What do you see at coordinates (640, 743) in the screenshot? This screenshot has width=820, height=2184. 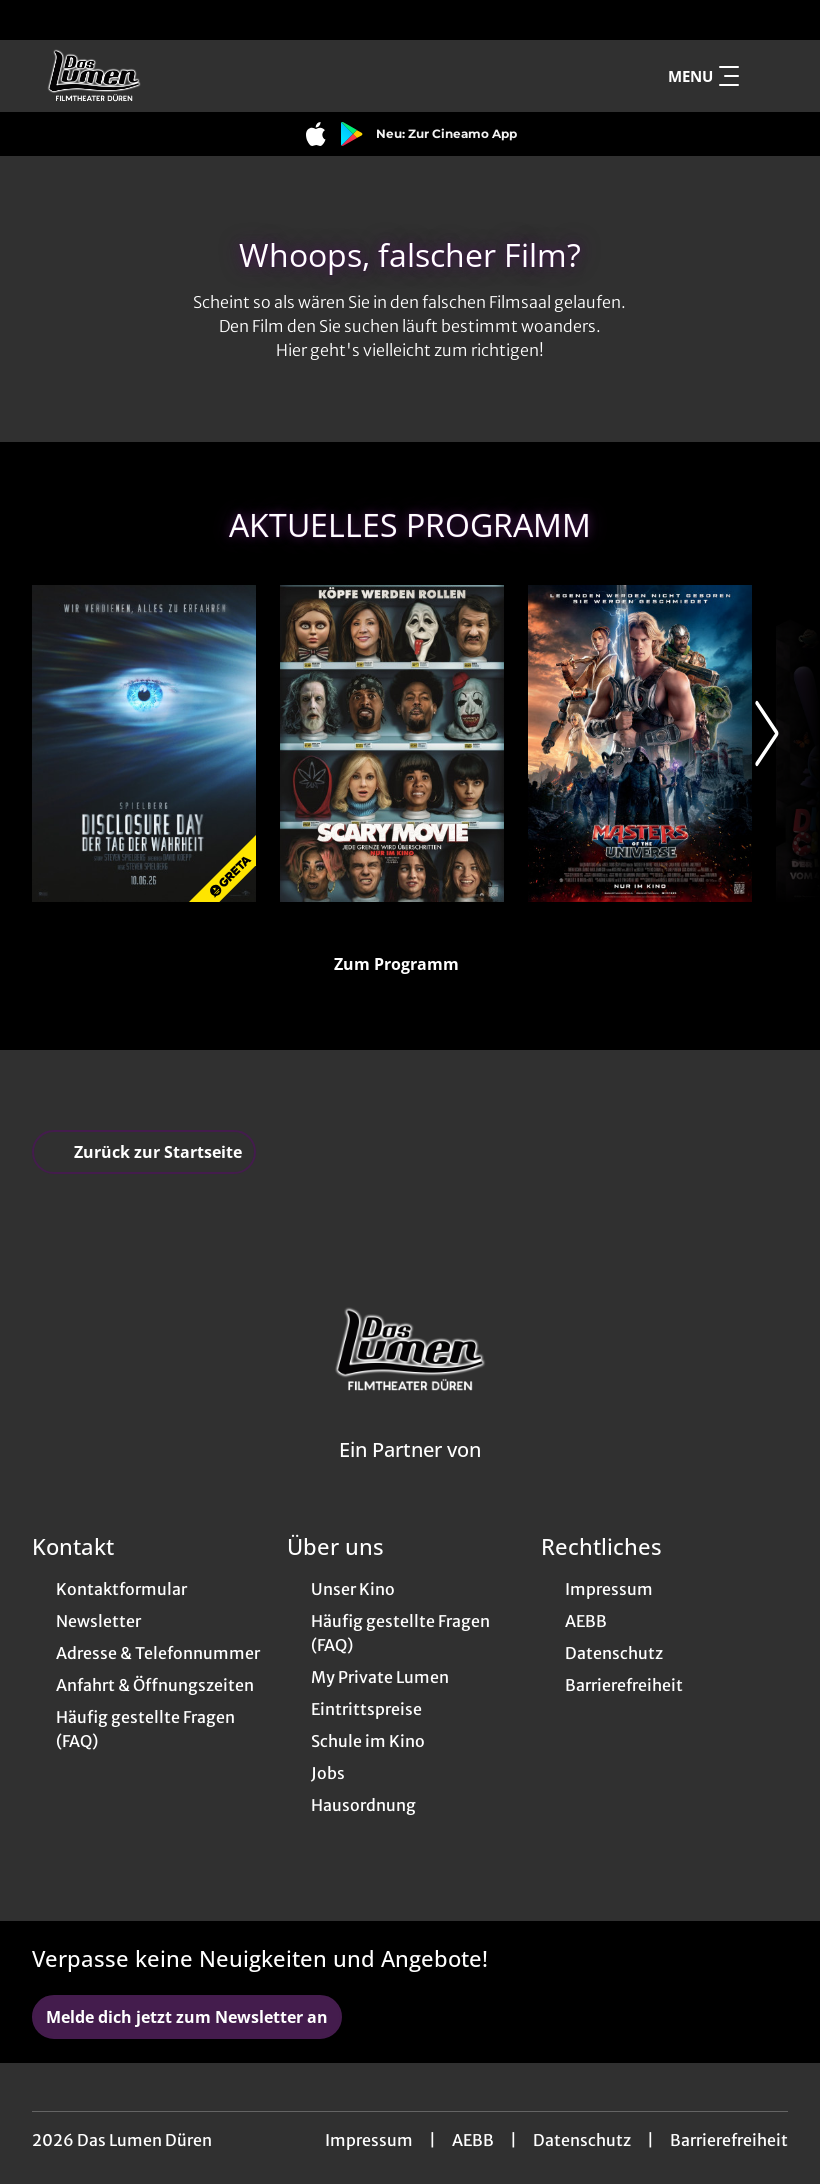 I see `[Masters of the Universe - Zur Detailseite]` at bounding box center [640, 743].